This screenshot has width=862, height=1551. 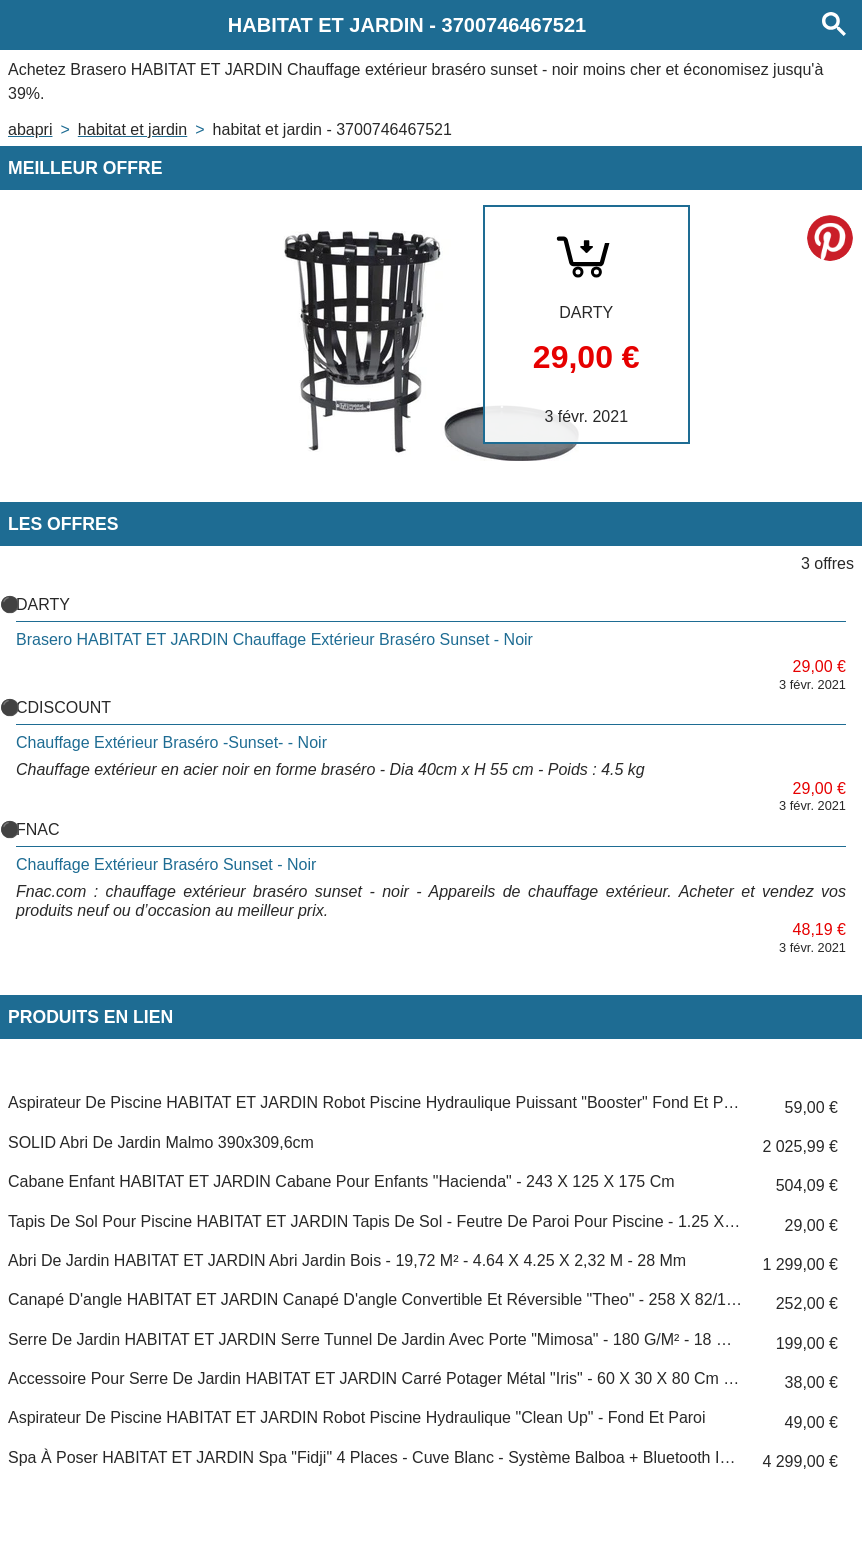 What do you see at coordinates (30, 129) in the screenshot?
I see `Abapri` at bounding box center [30, 129].